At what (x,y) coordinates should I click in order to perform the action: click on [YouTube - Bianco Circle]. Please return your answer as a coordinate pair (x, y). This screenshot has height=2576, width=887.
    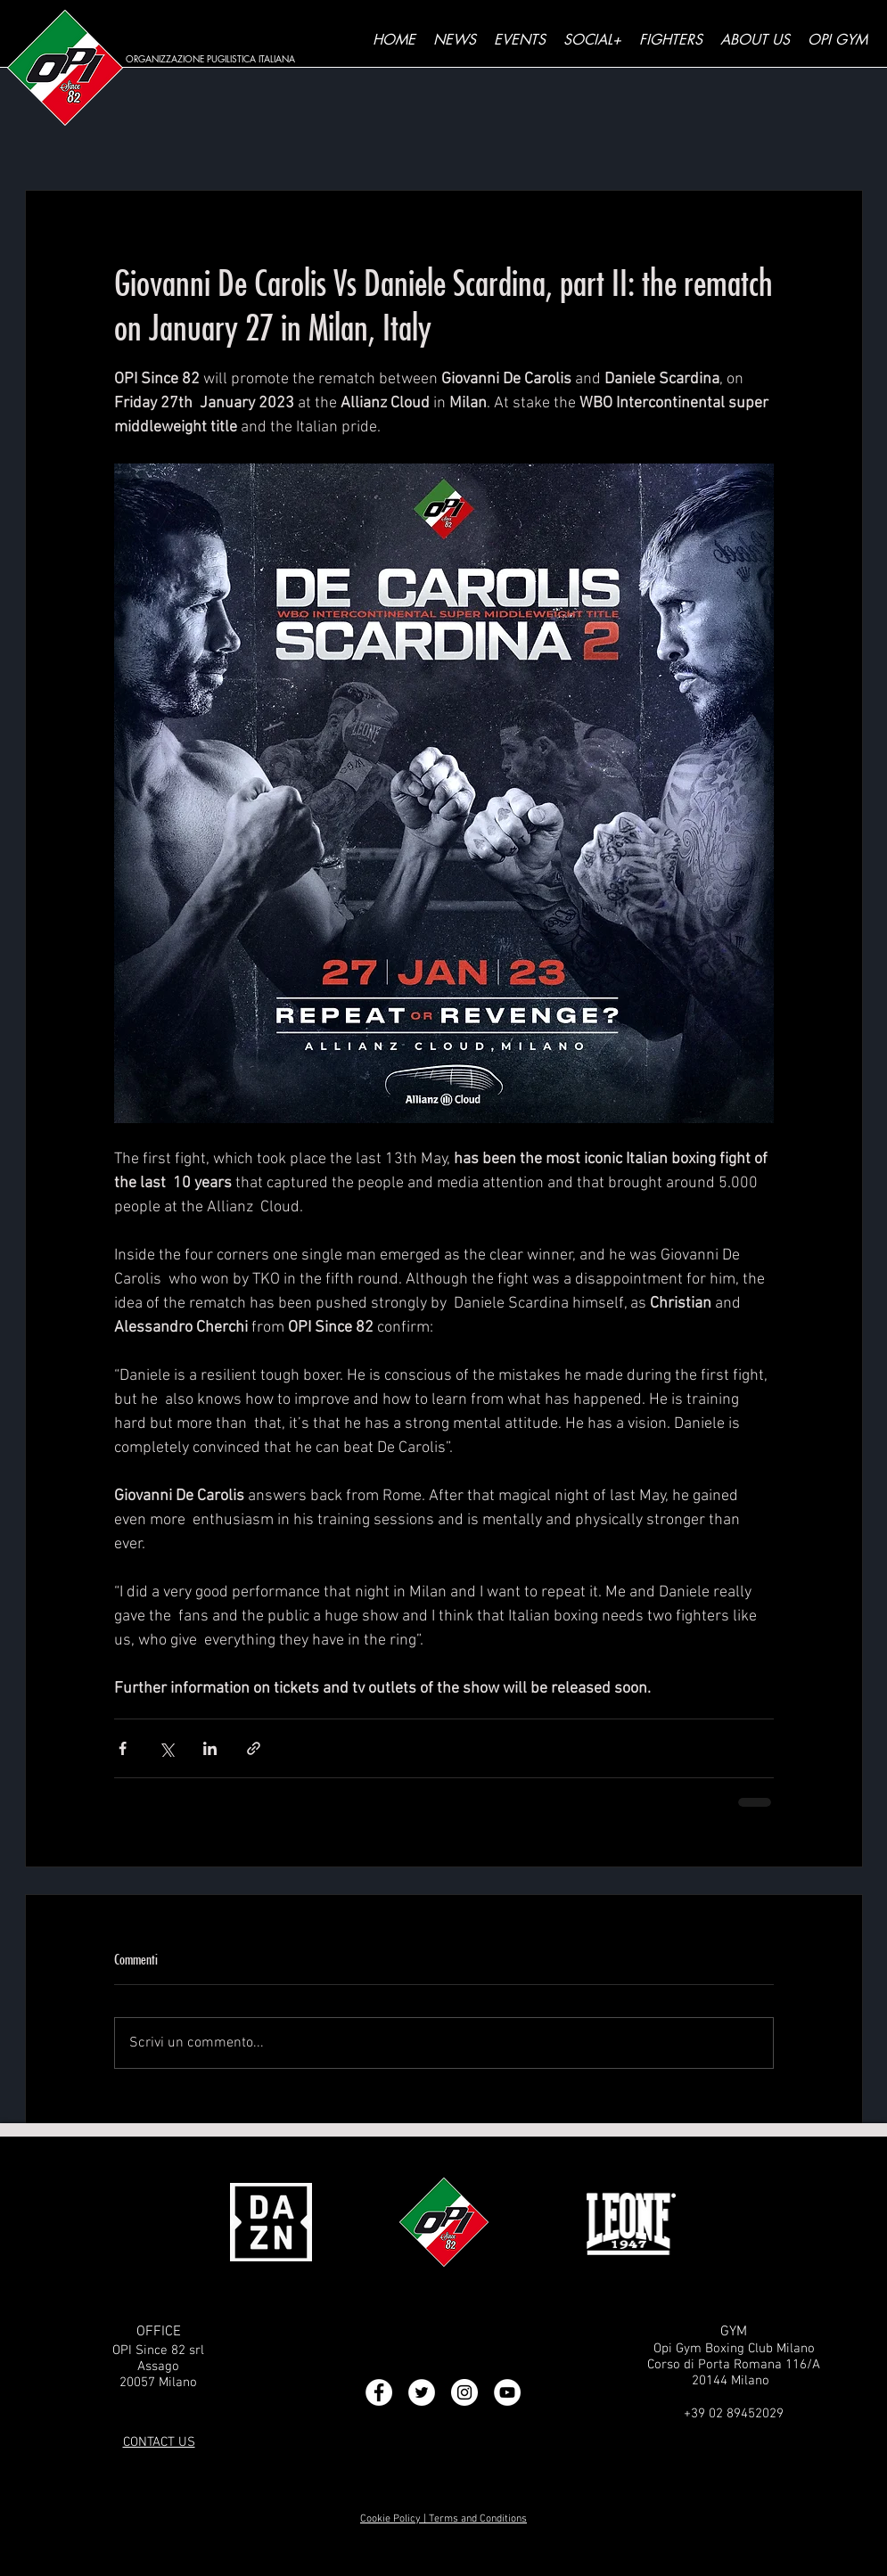
    Looking at the image, I should click on (507, 2392).